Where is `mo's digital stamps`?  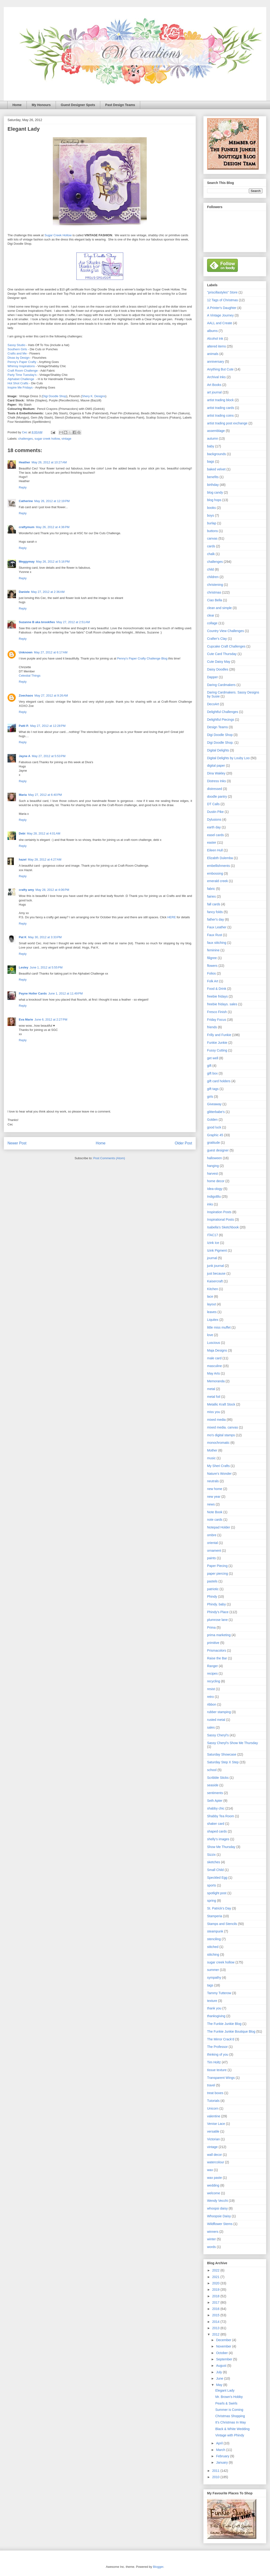 mo's digital stamps is located at coordinates (221, 1435).